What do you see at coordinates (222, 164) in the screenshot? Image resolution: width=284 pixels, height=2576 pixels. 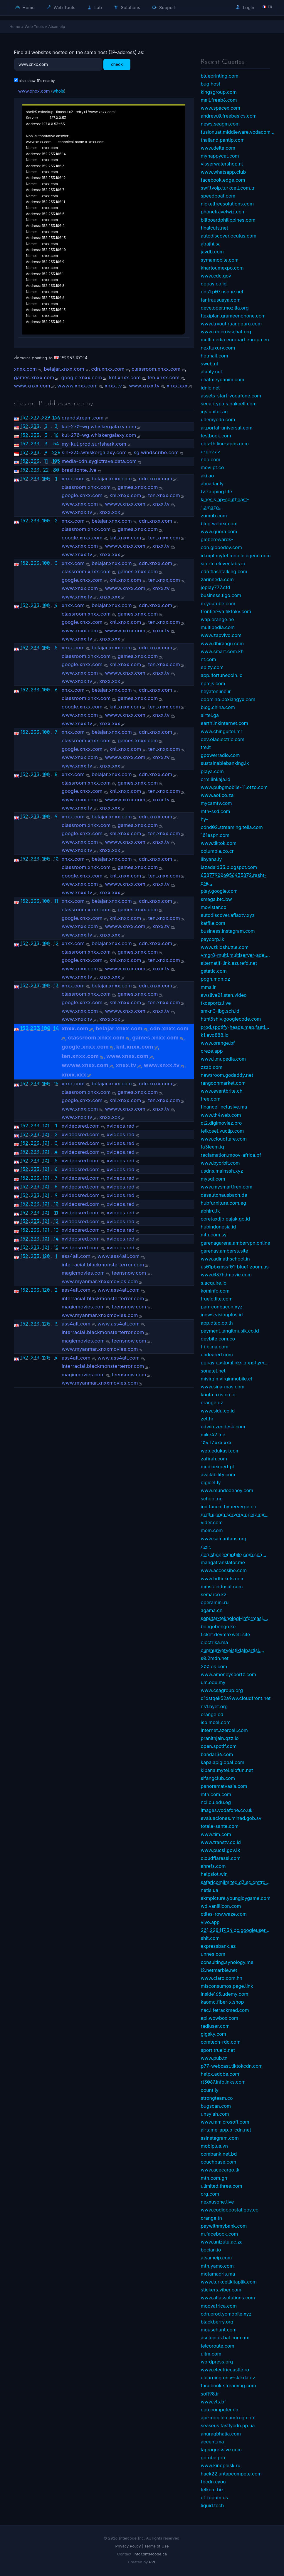 I see `visserwatershop.nl` at bounding box center [222, 164].